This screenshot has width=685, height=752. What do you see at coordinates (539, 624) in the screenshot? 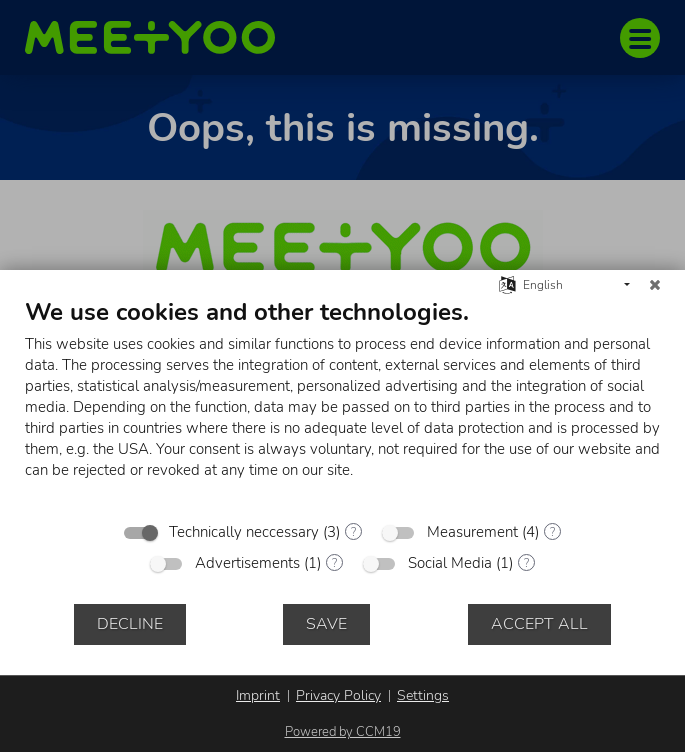
I see `Accept all` at bounding box center [539, 624].